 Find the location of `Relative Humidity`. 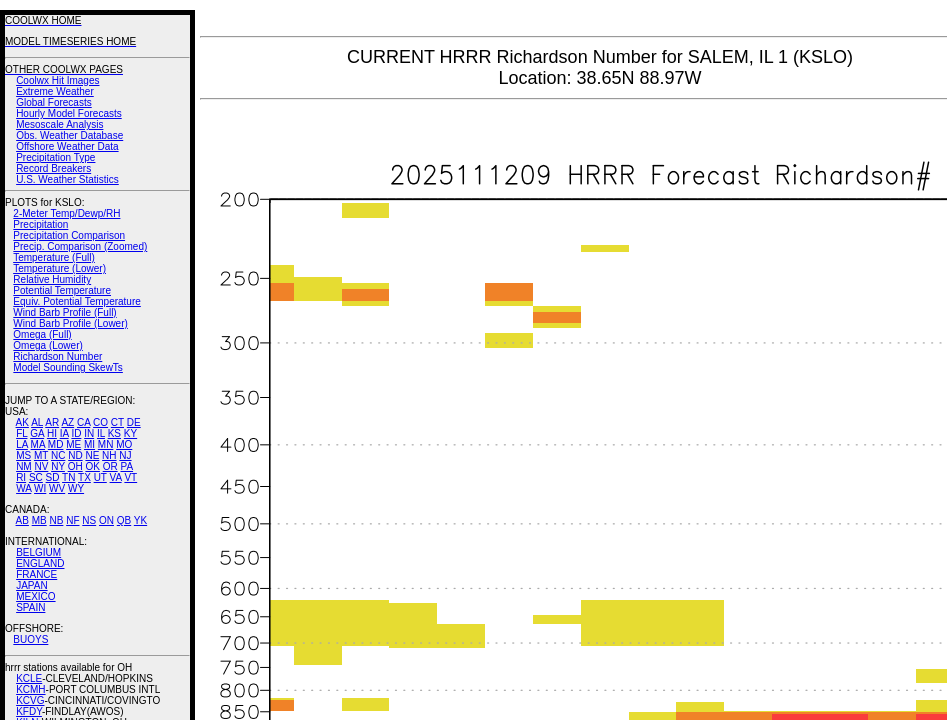

Relative Humidity is located at coordinates (52, 279).